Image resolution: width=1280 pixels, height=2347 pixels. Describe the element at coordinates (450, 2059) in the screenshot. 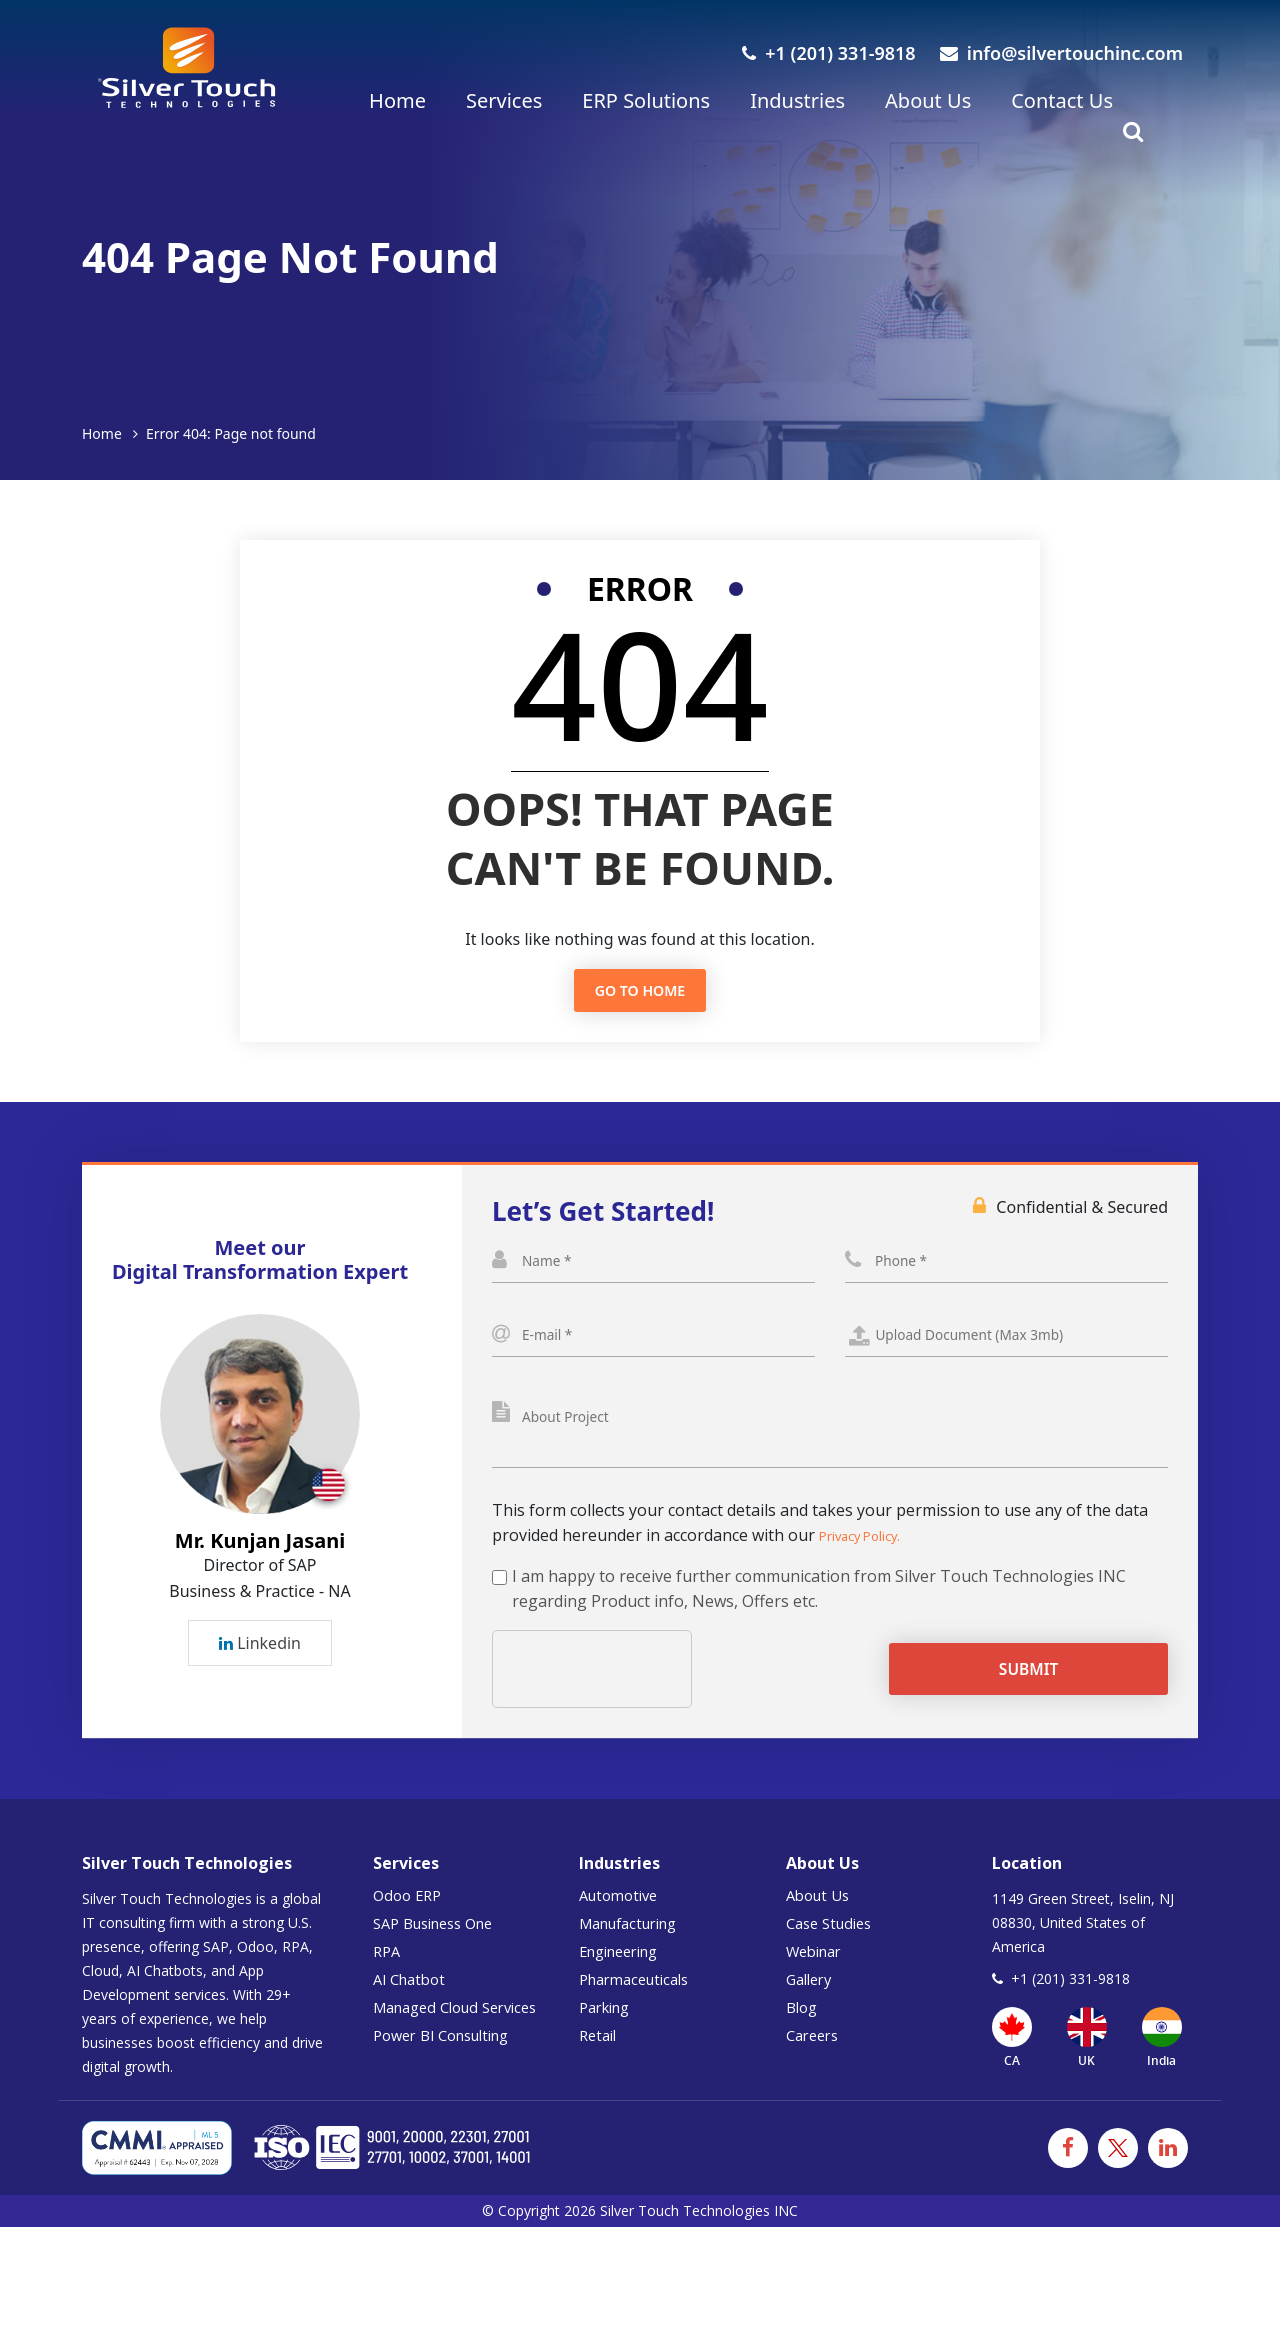

I see `Power BI Consulting` at that location.